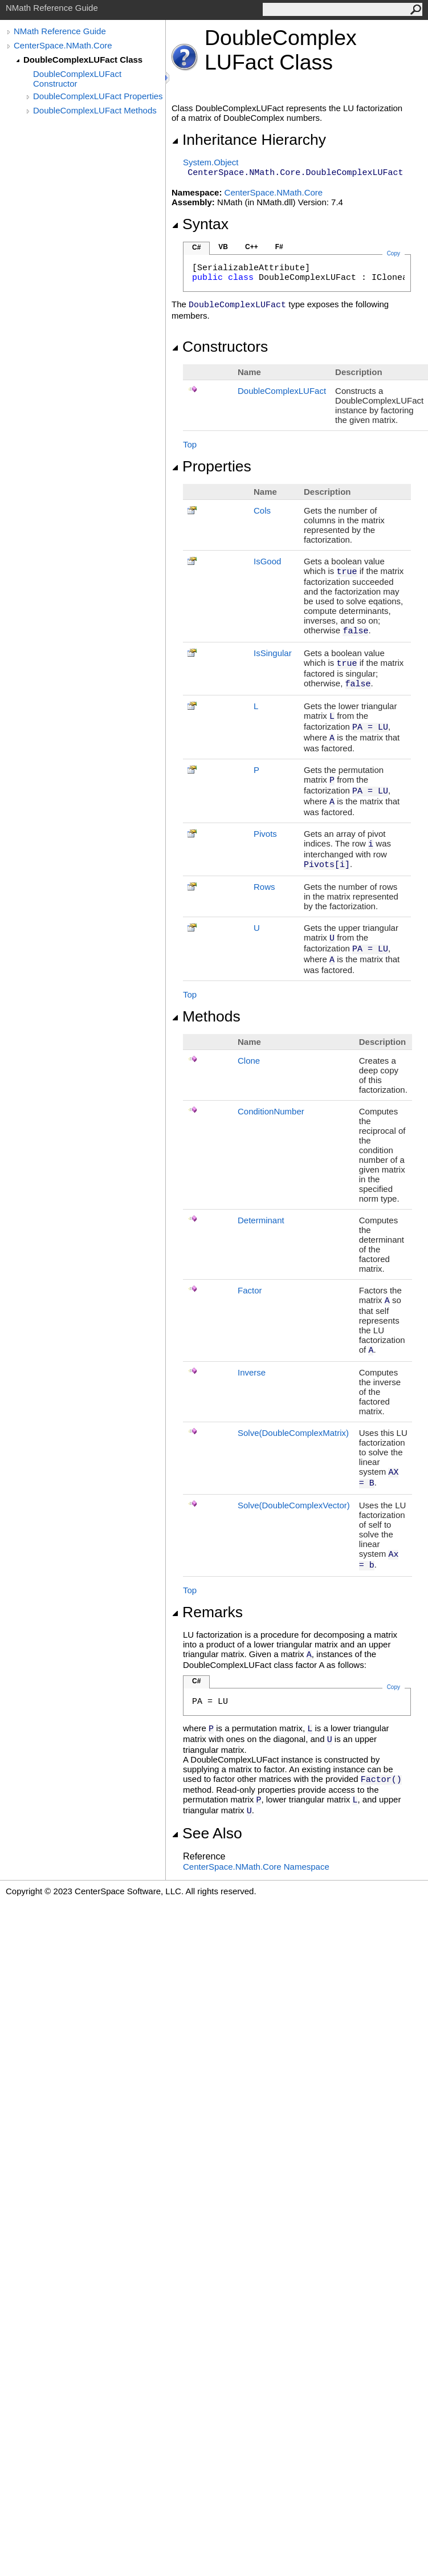  What do you see at coordinates (252, 1372) in the screenshot?
I see `Inverse` at bounding box center [252, 1372].